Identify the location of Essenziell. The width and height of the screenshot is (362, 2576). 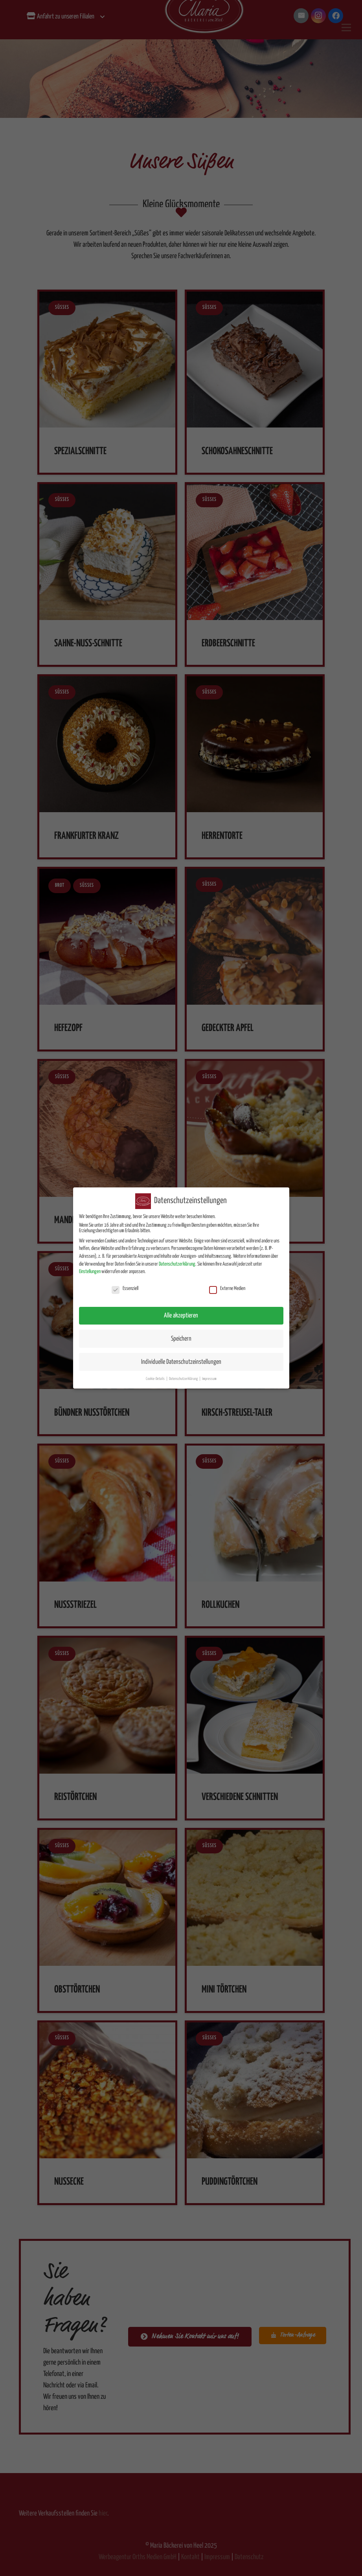
(125, 1283).